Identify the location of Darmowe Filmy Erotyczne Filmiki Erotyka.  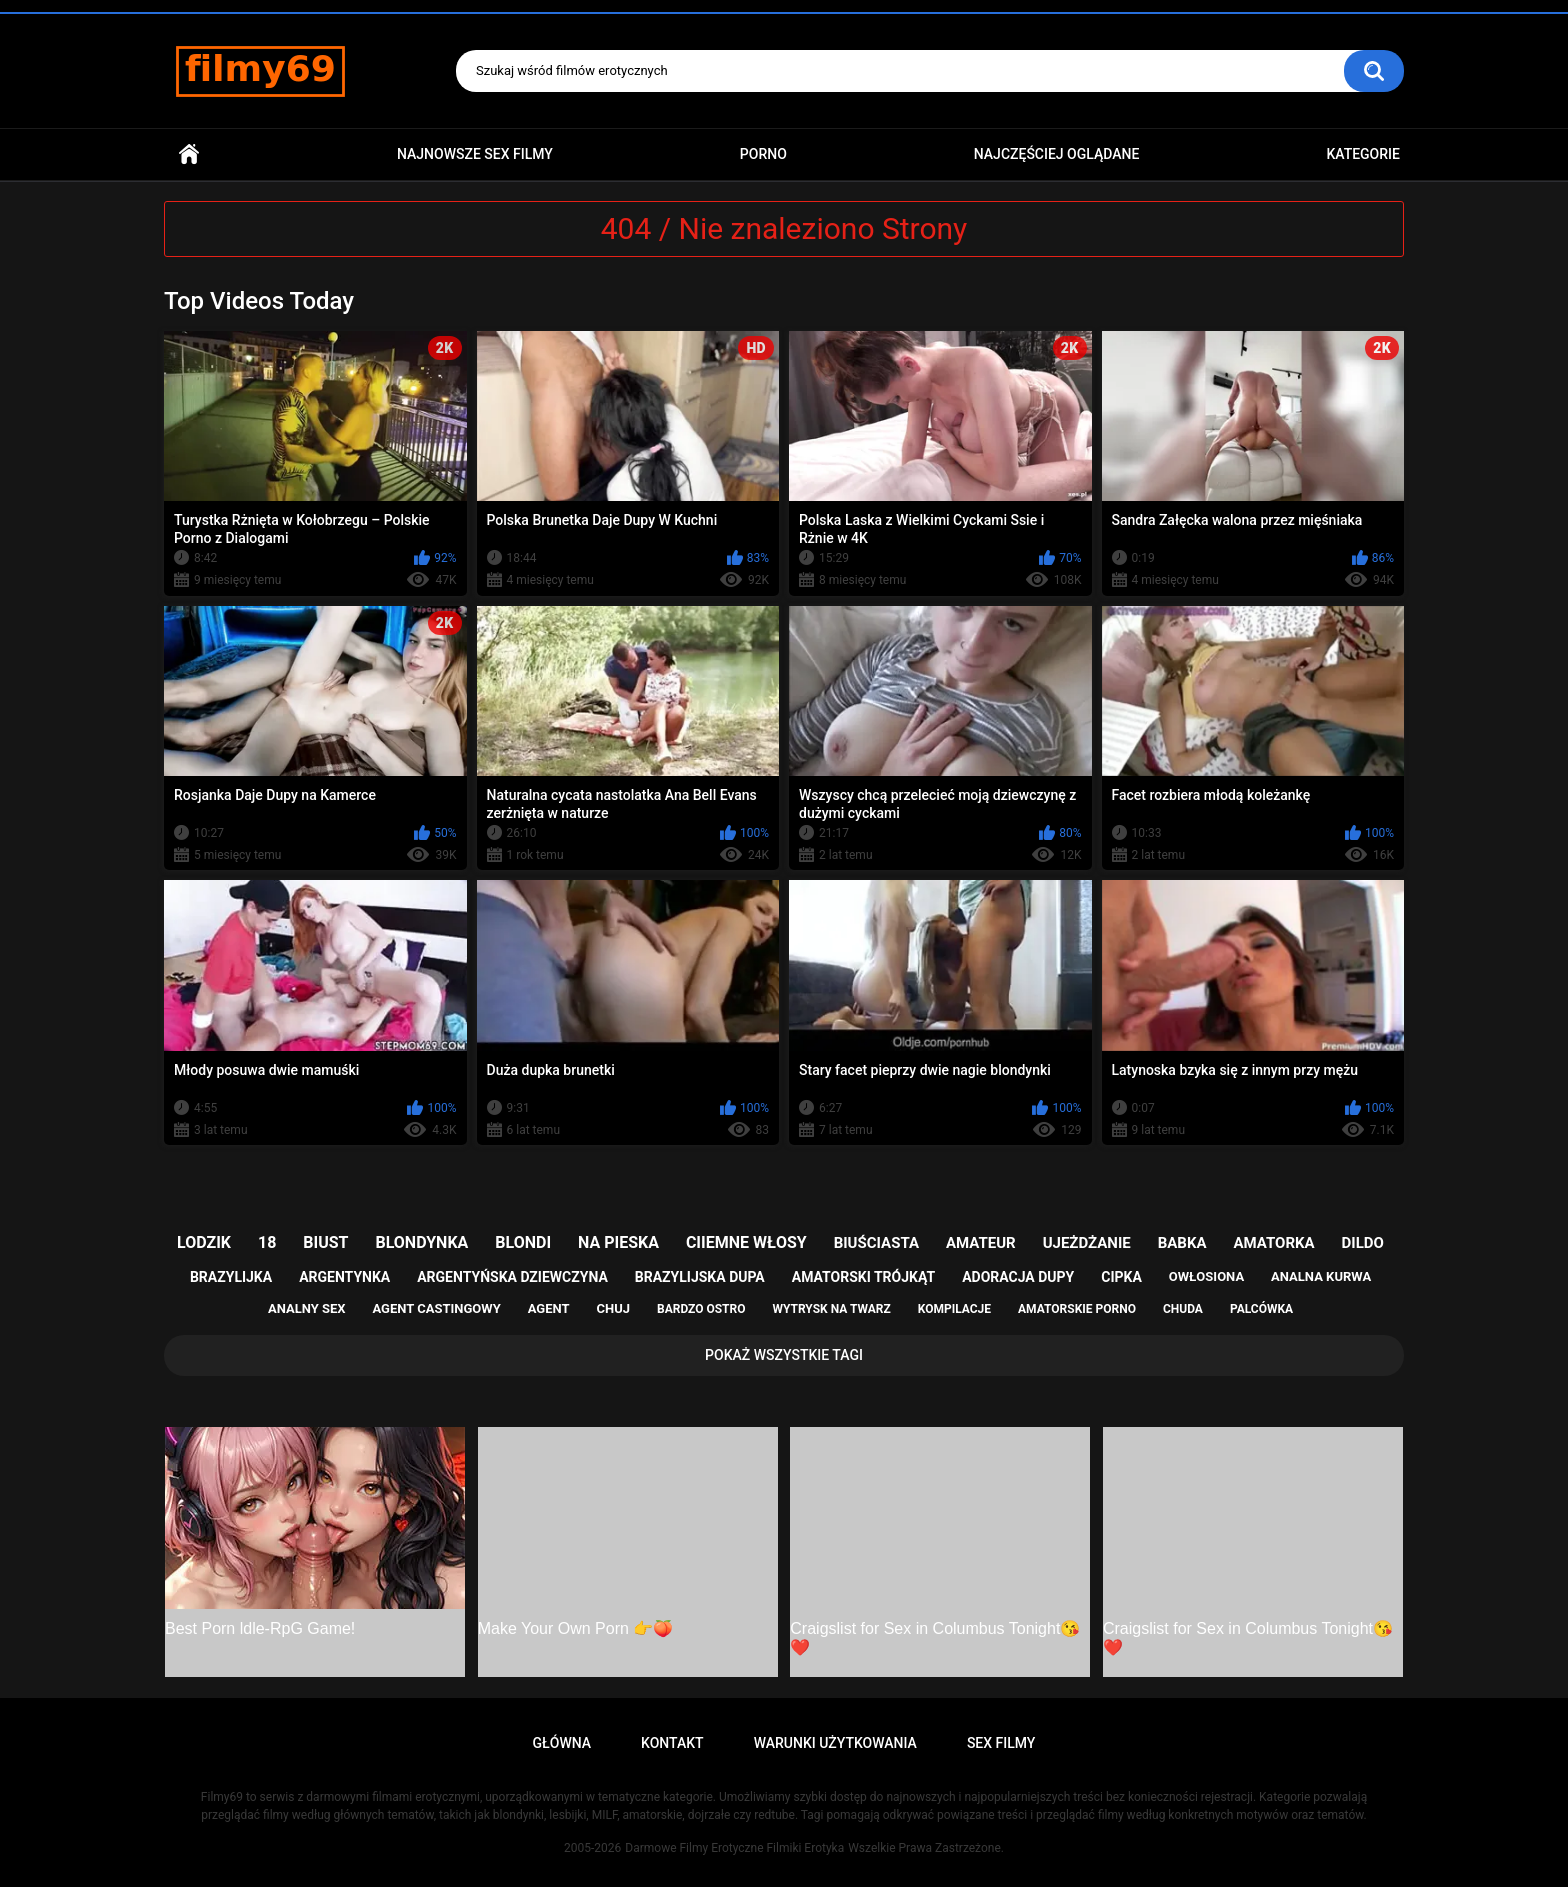
(734, 1848).